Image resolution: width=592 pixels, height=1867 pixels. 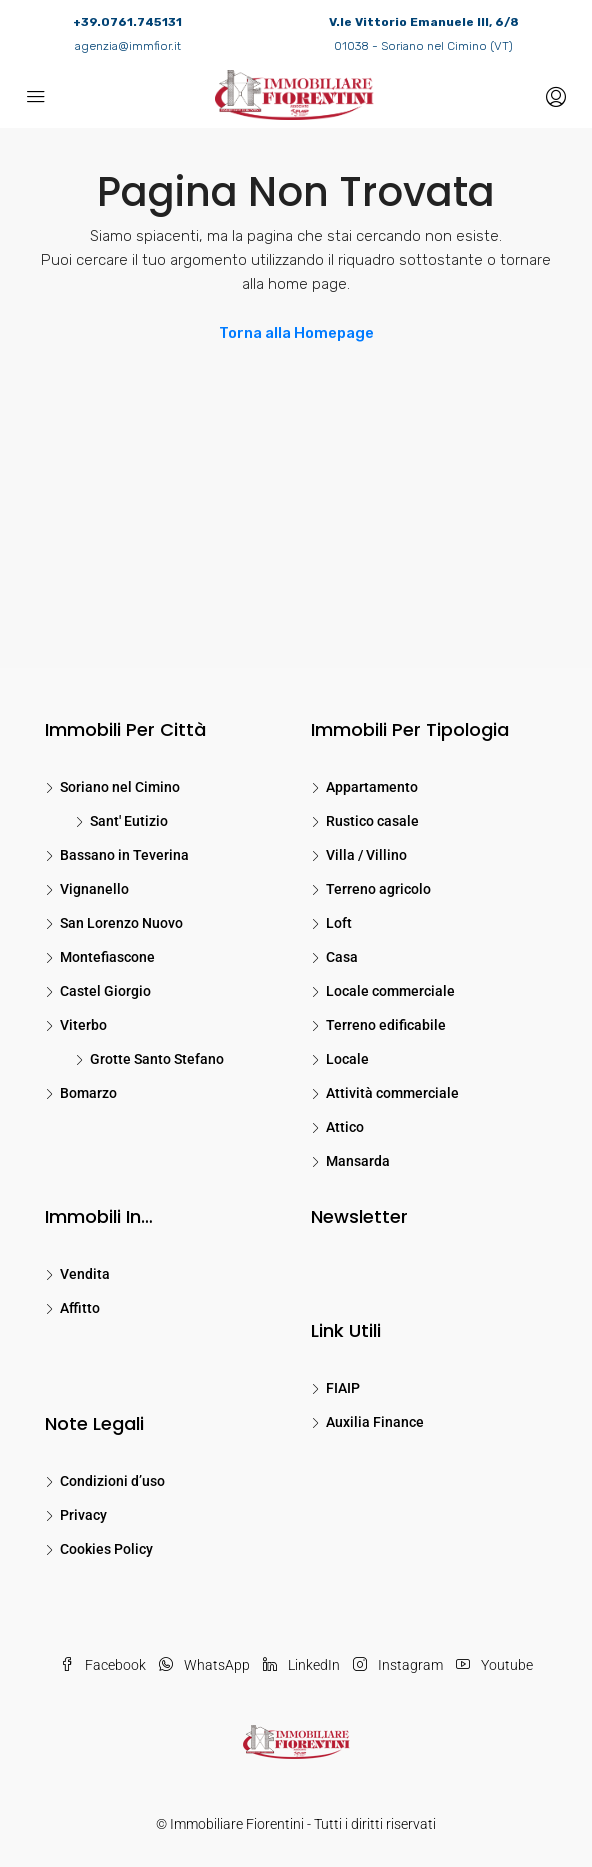 What do you see at coordinates (301, 1665) in the screenshot?
I see `LinkedIn` at bounding box center [301, 1665].